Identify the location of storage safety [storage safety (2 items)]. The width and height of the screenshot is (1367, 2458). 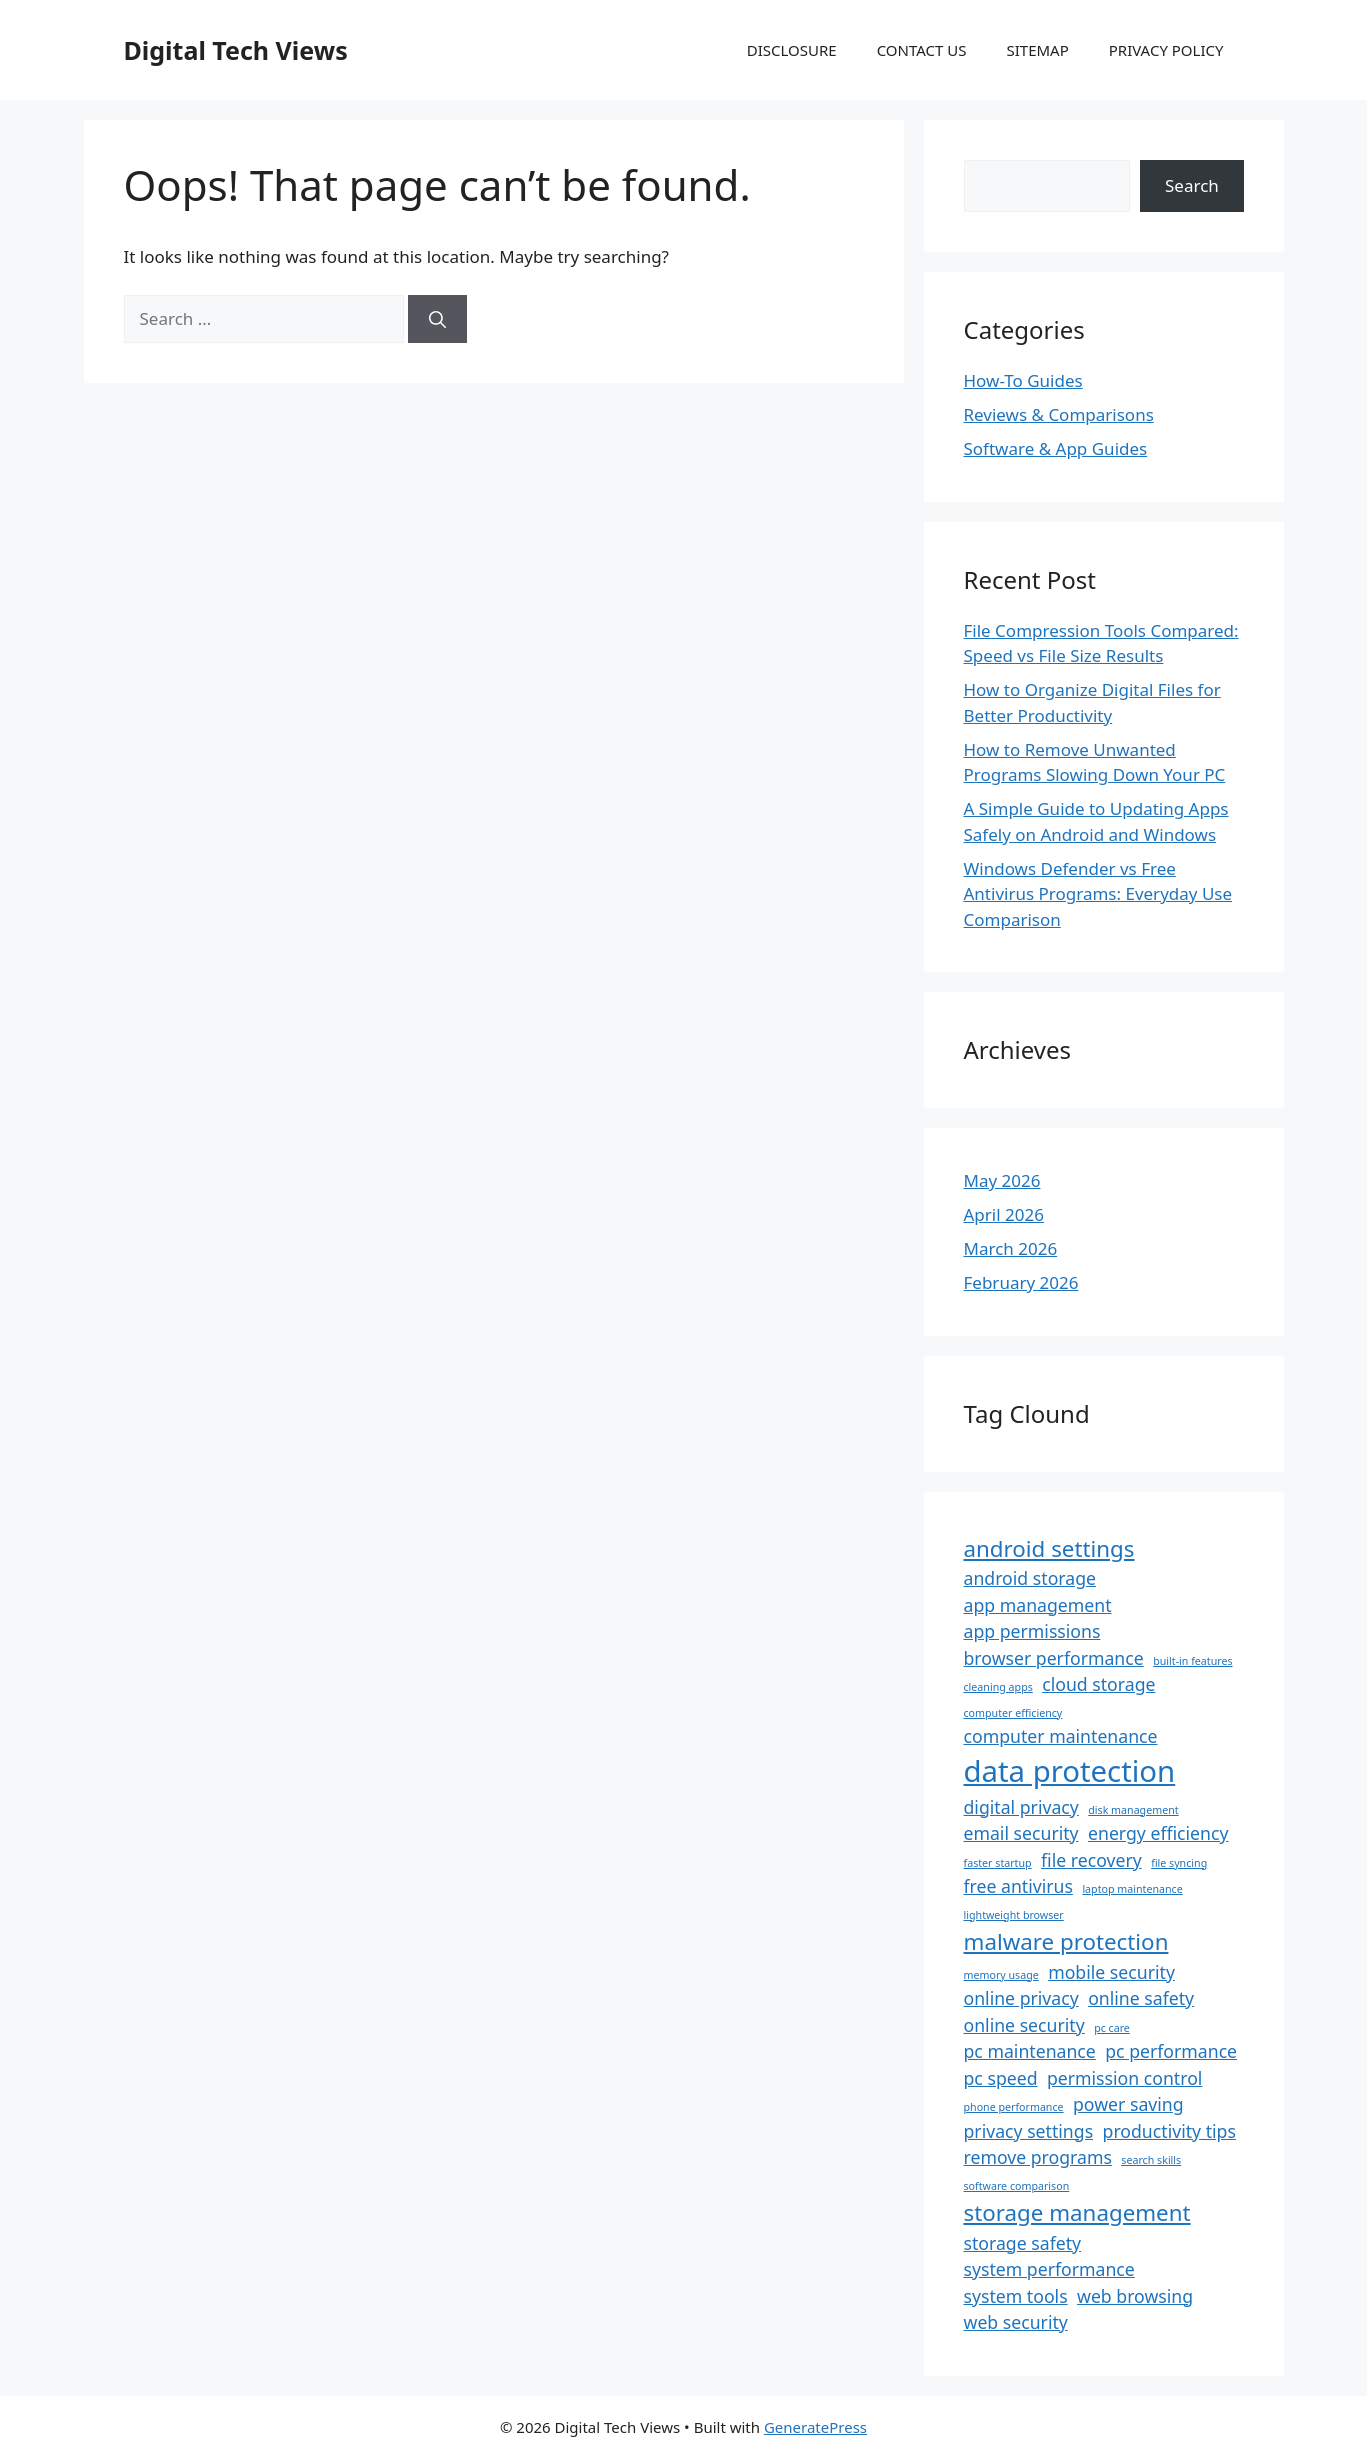
(1023, 2243).